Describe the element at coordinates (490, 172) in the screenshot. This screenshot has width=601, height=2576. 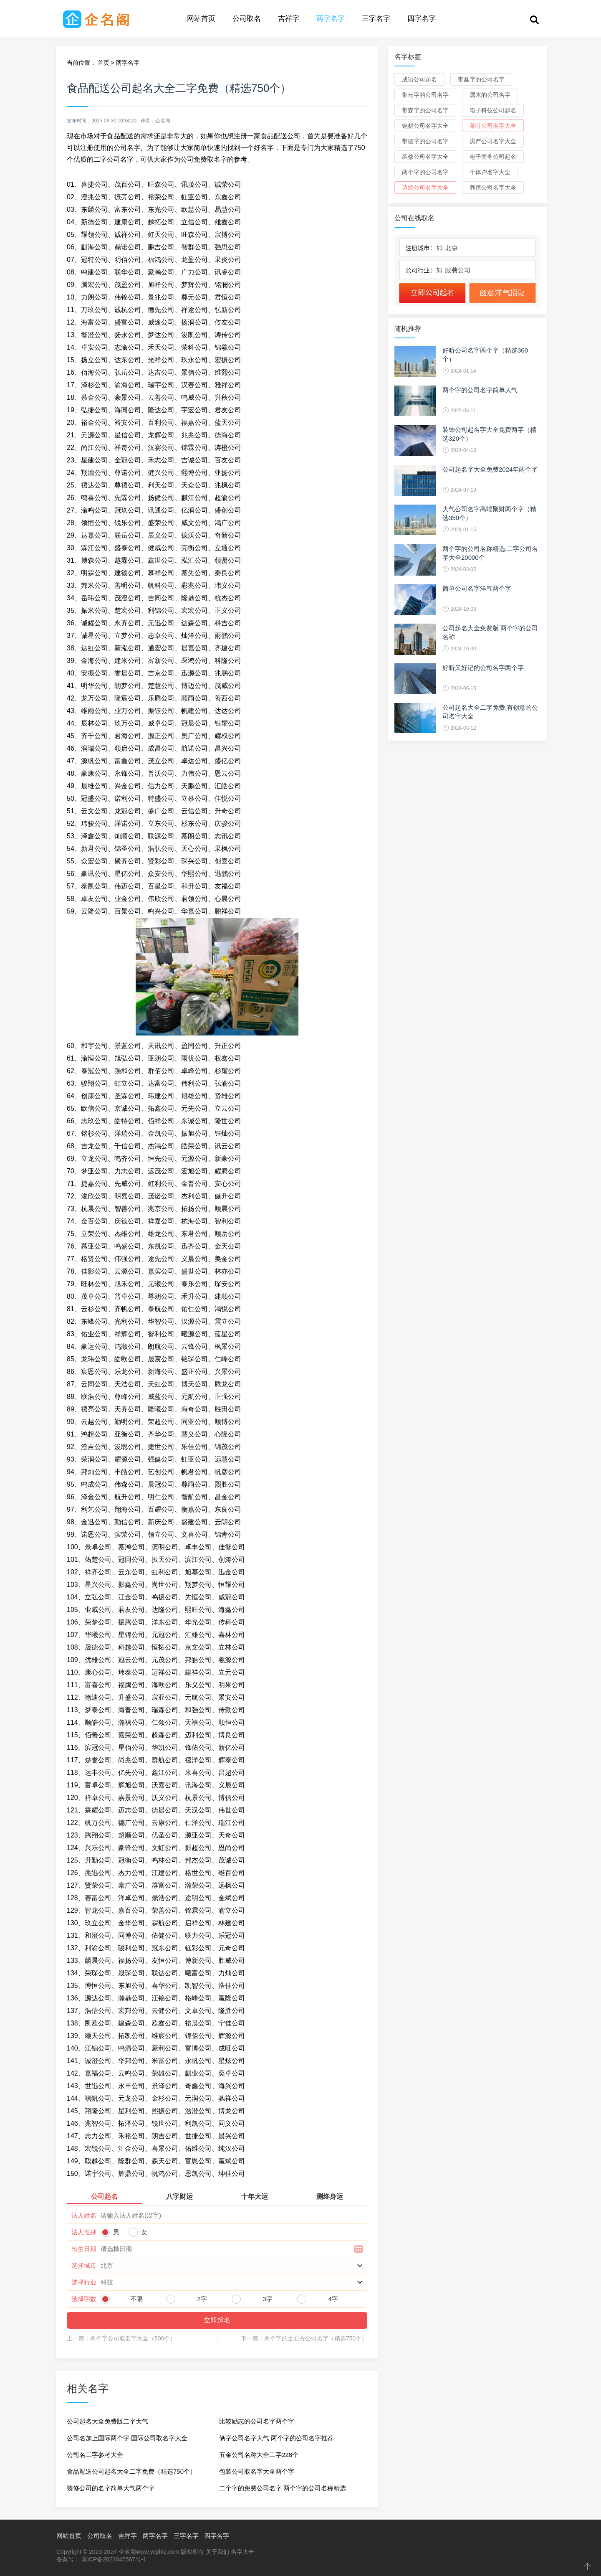
I see `个体户名字大全` at that location.